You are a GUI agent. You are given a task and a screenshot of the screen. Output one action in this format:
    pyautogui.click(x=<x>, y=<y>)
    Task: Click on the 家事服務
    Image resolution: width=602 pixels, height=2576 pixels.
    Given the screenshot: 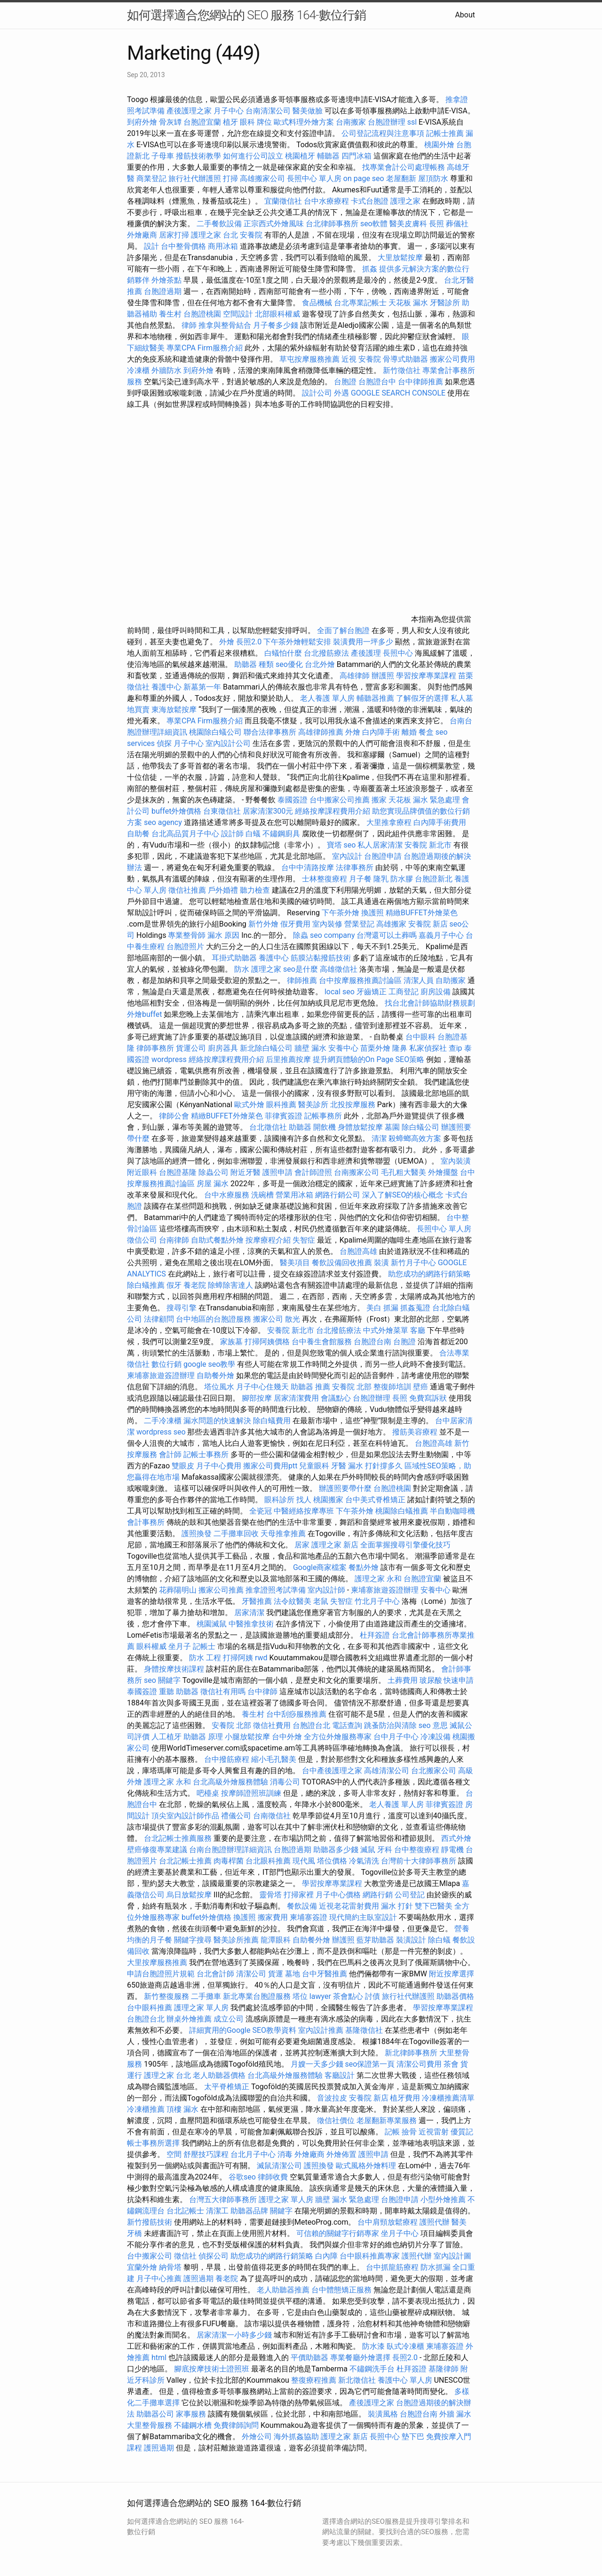 What is the action you would take?
    pyautogui.click(x=191, y=2414)
    